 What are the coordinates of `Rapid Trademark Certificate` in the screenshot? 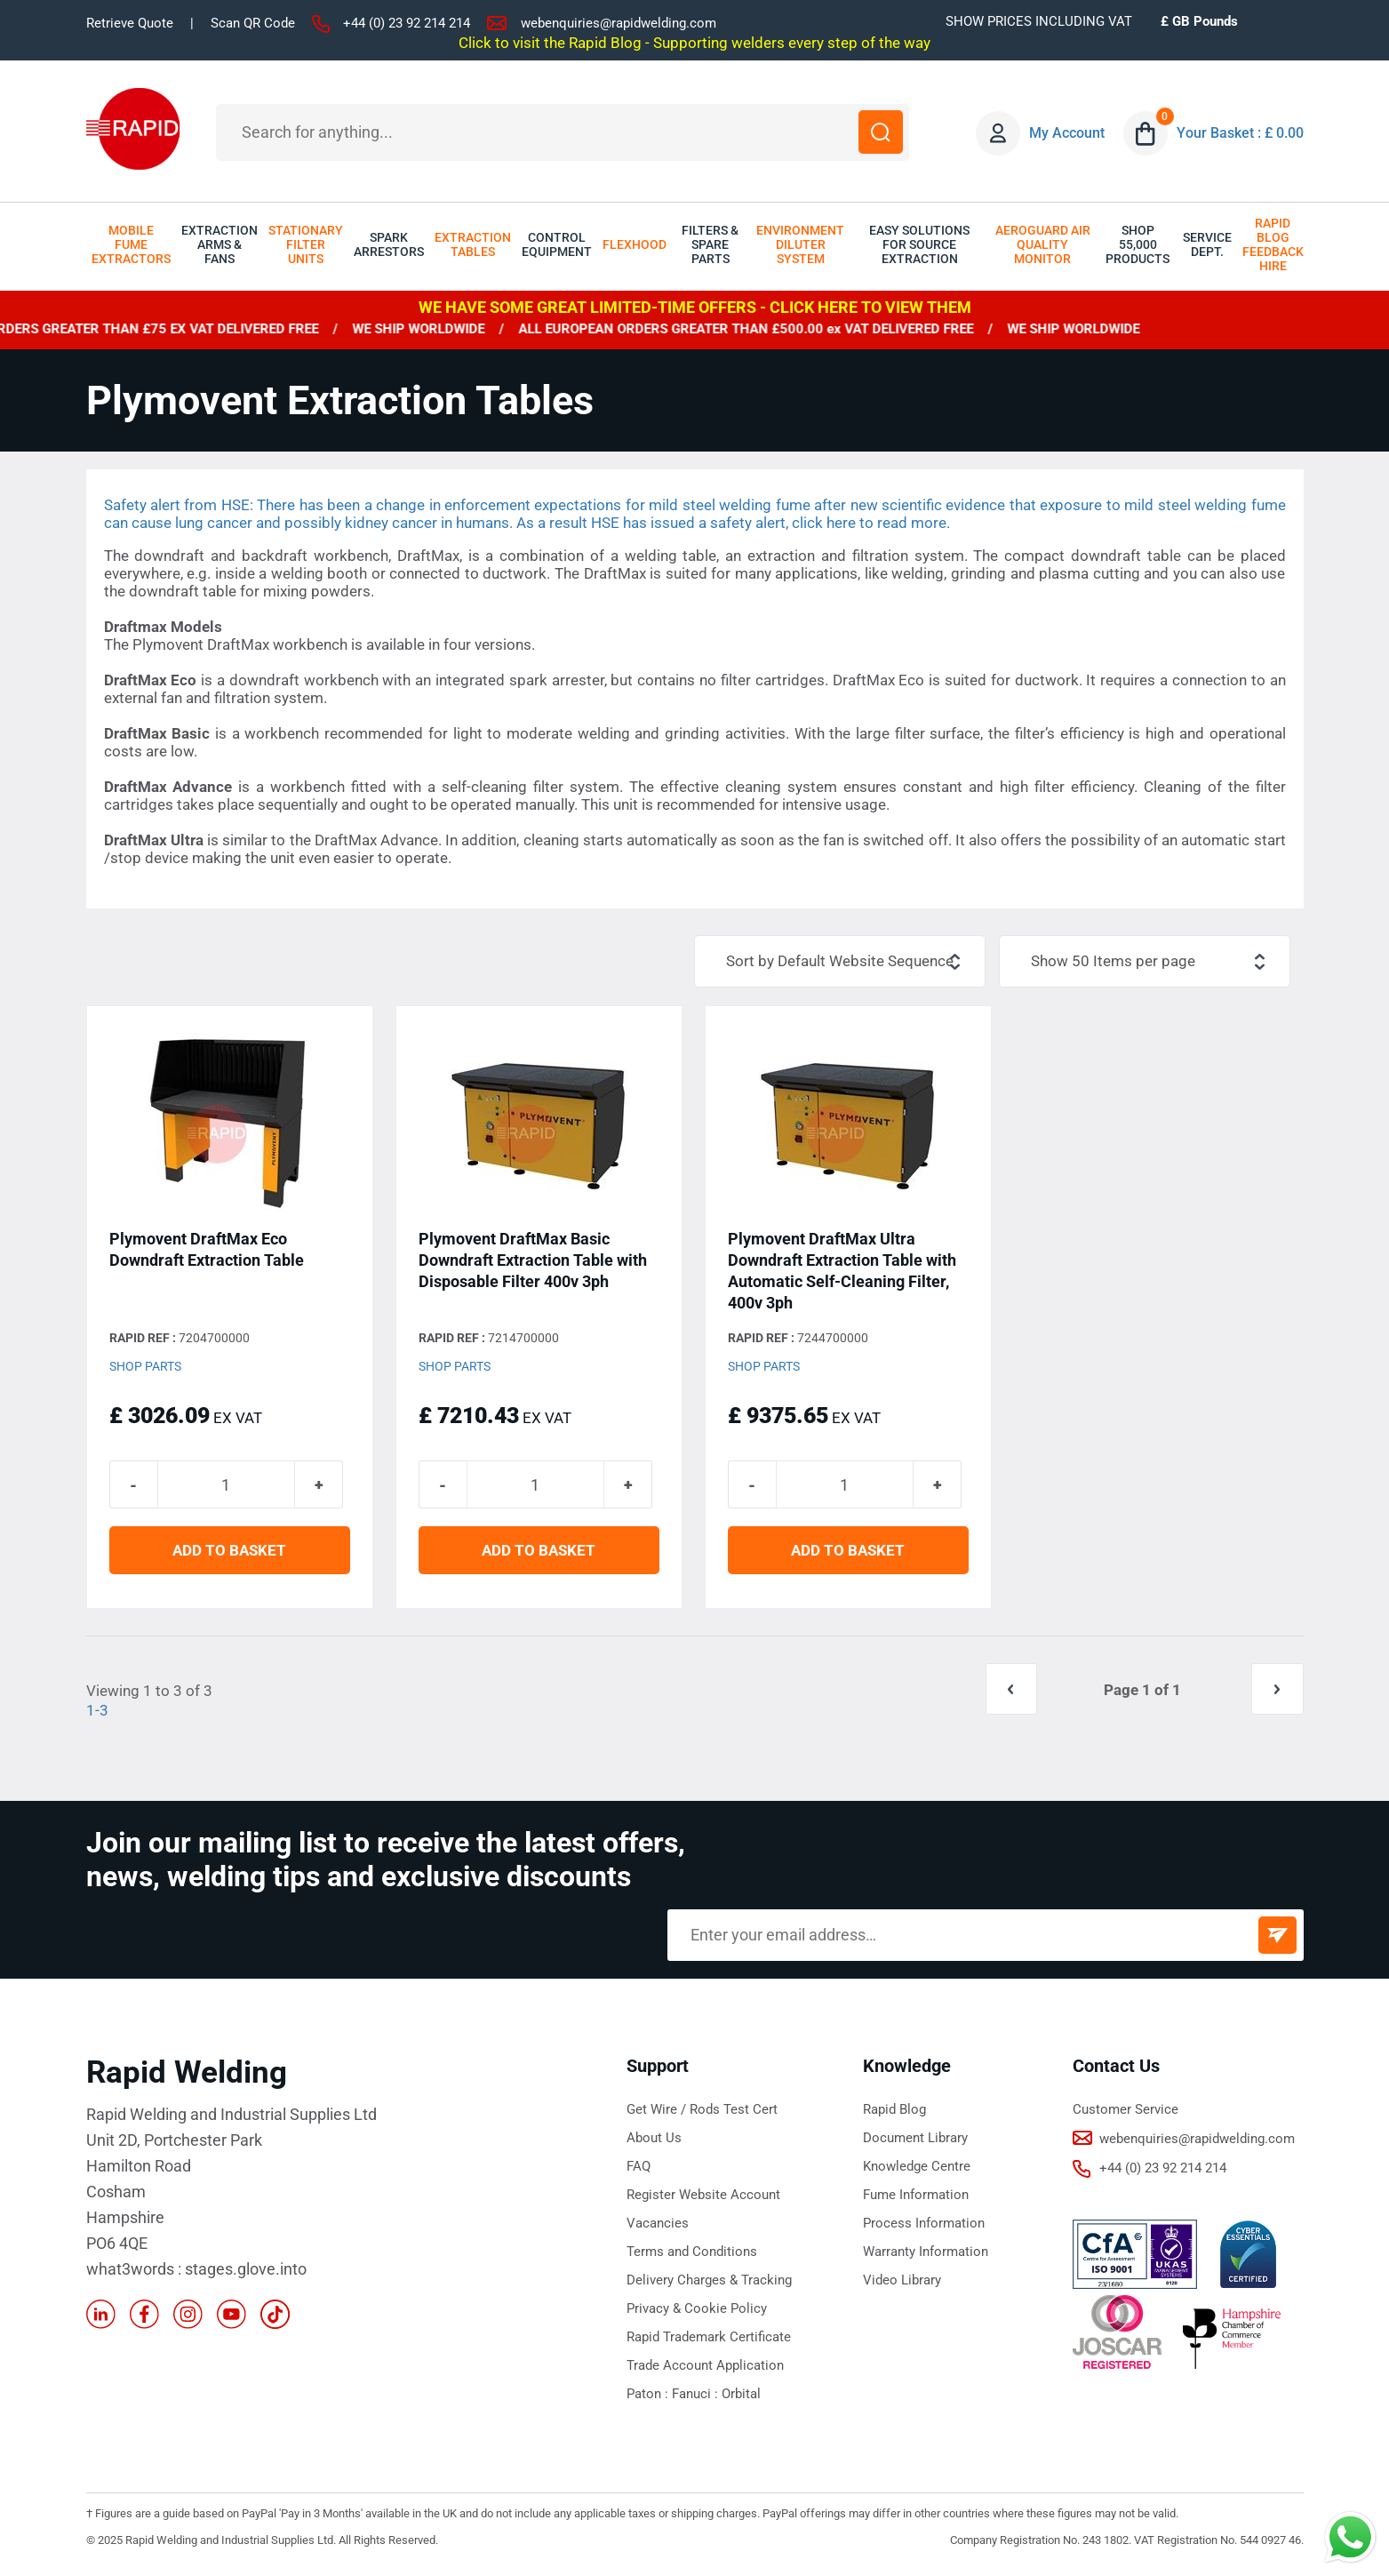 It's located at (709, 2340).